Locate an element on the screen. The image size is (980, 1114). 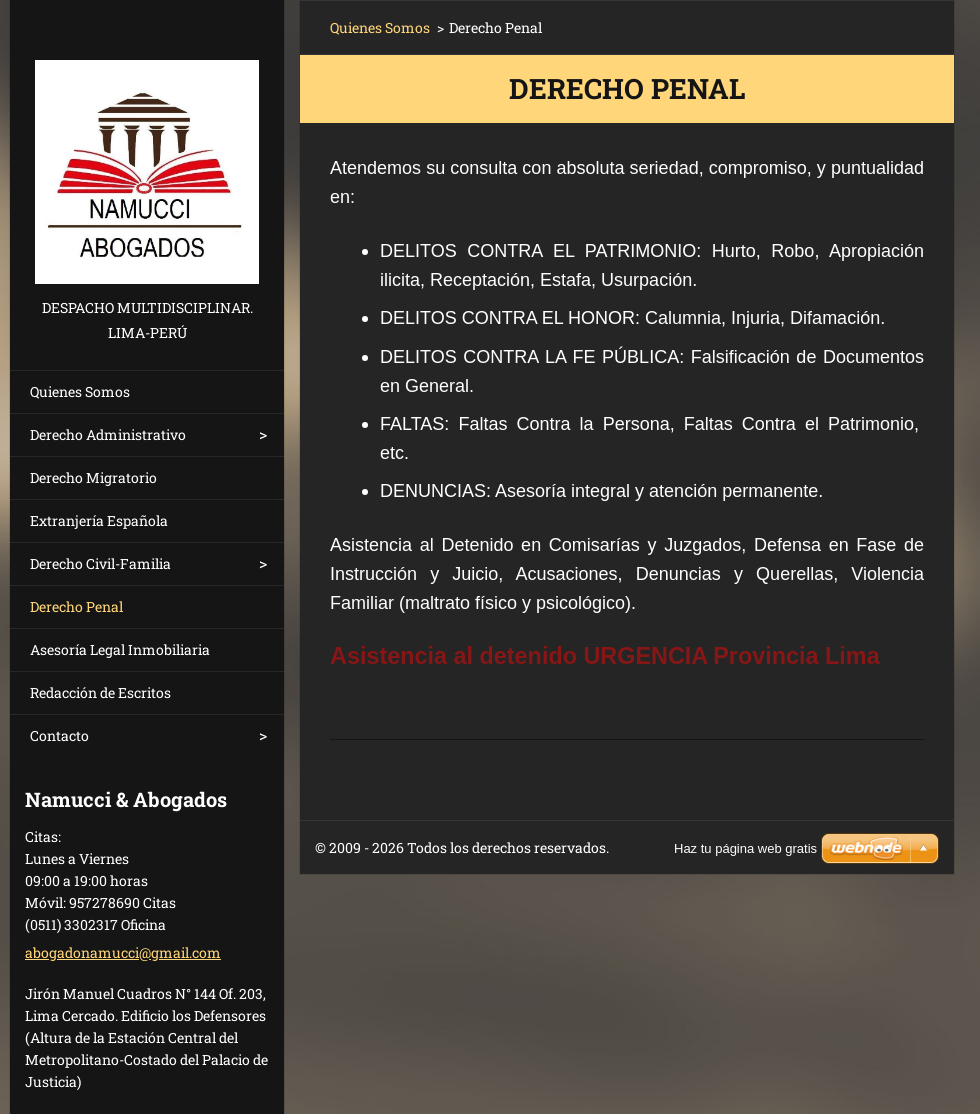
Quienes Somos is located at coordinates (80, 391).